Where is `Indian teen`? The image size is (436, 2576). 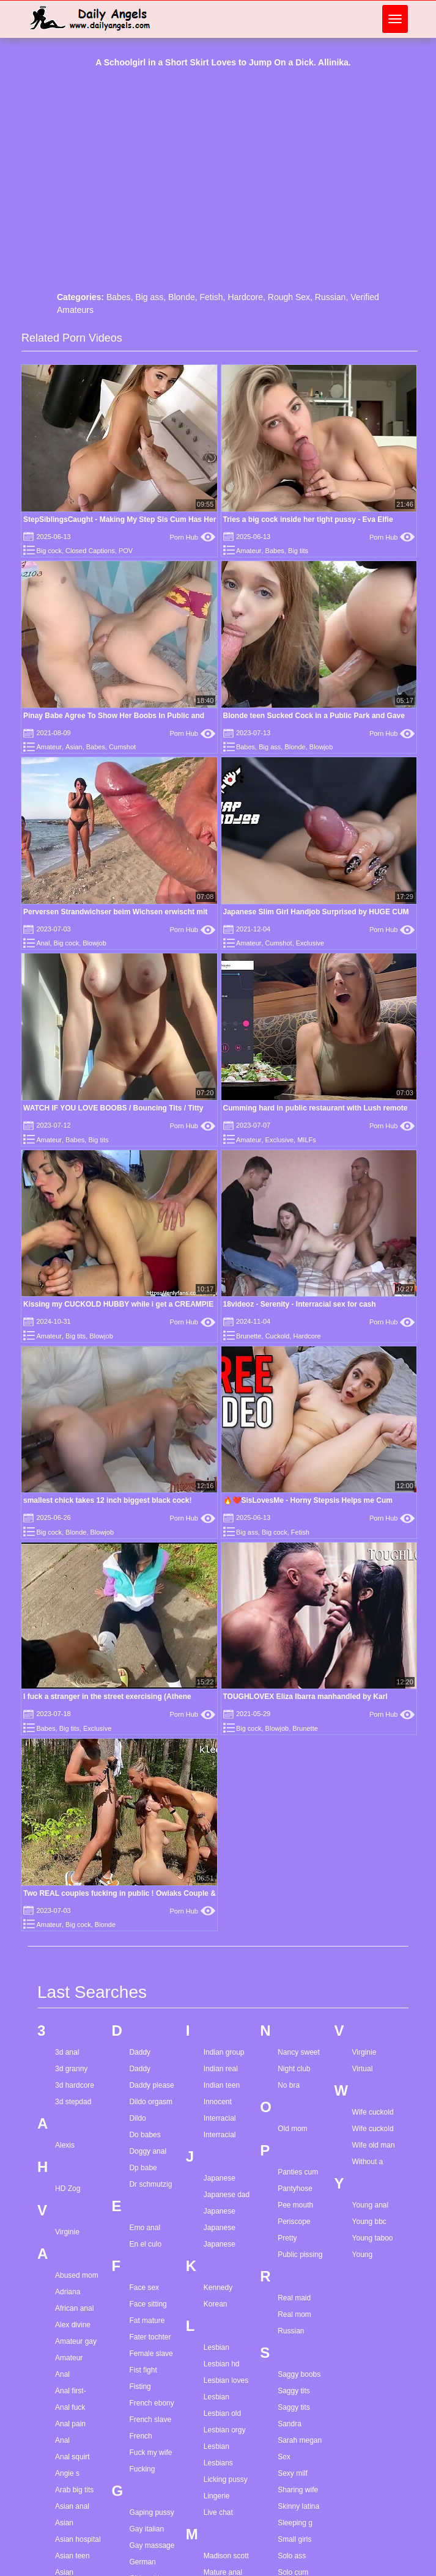 Indian teen is located at coordinates (222, 2085).